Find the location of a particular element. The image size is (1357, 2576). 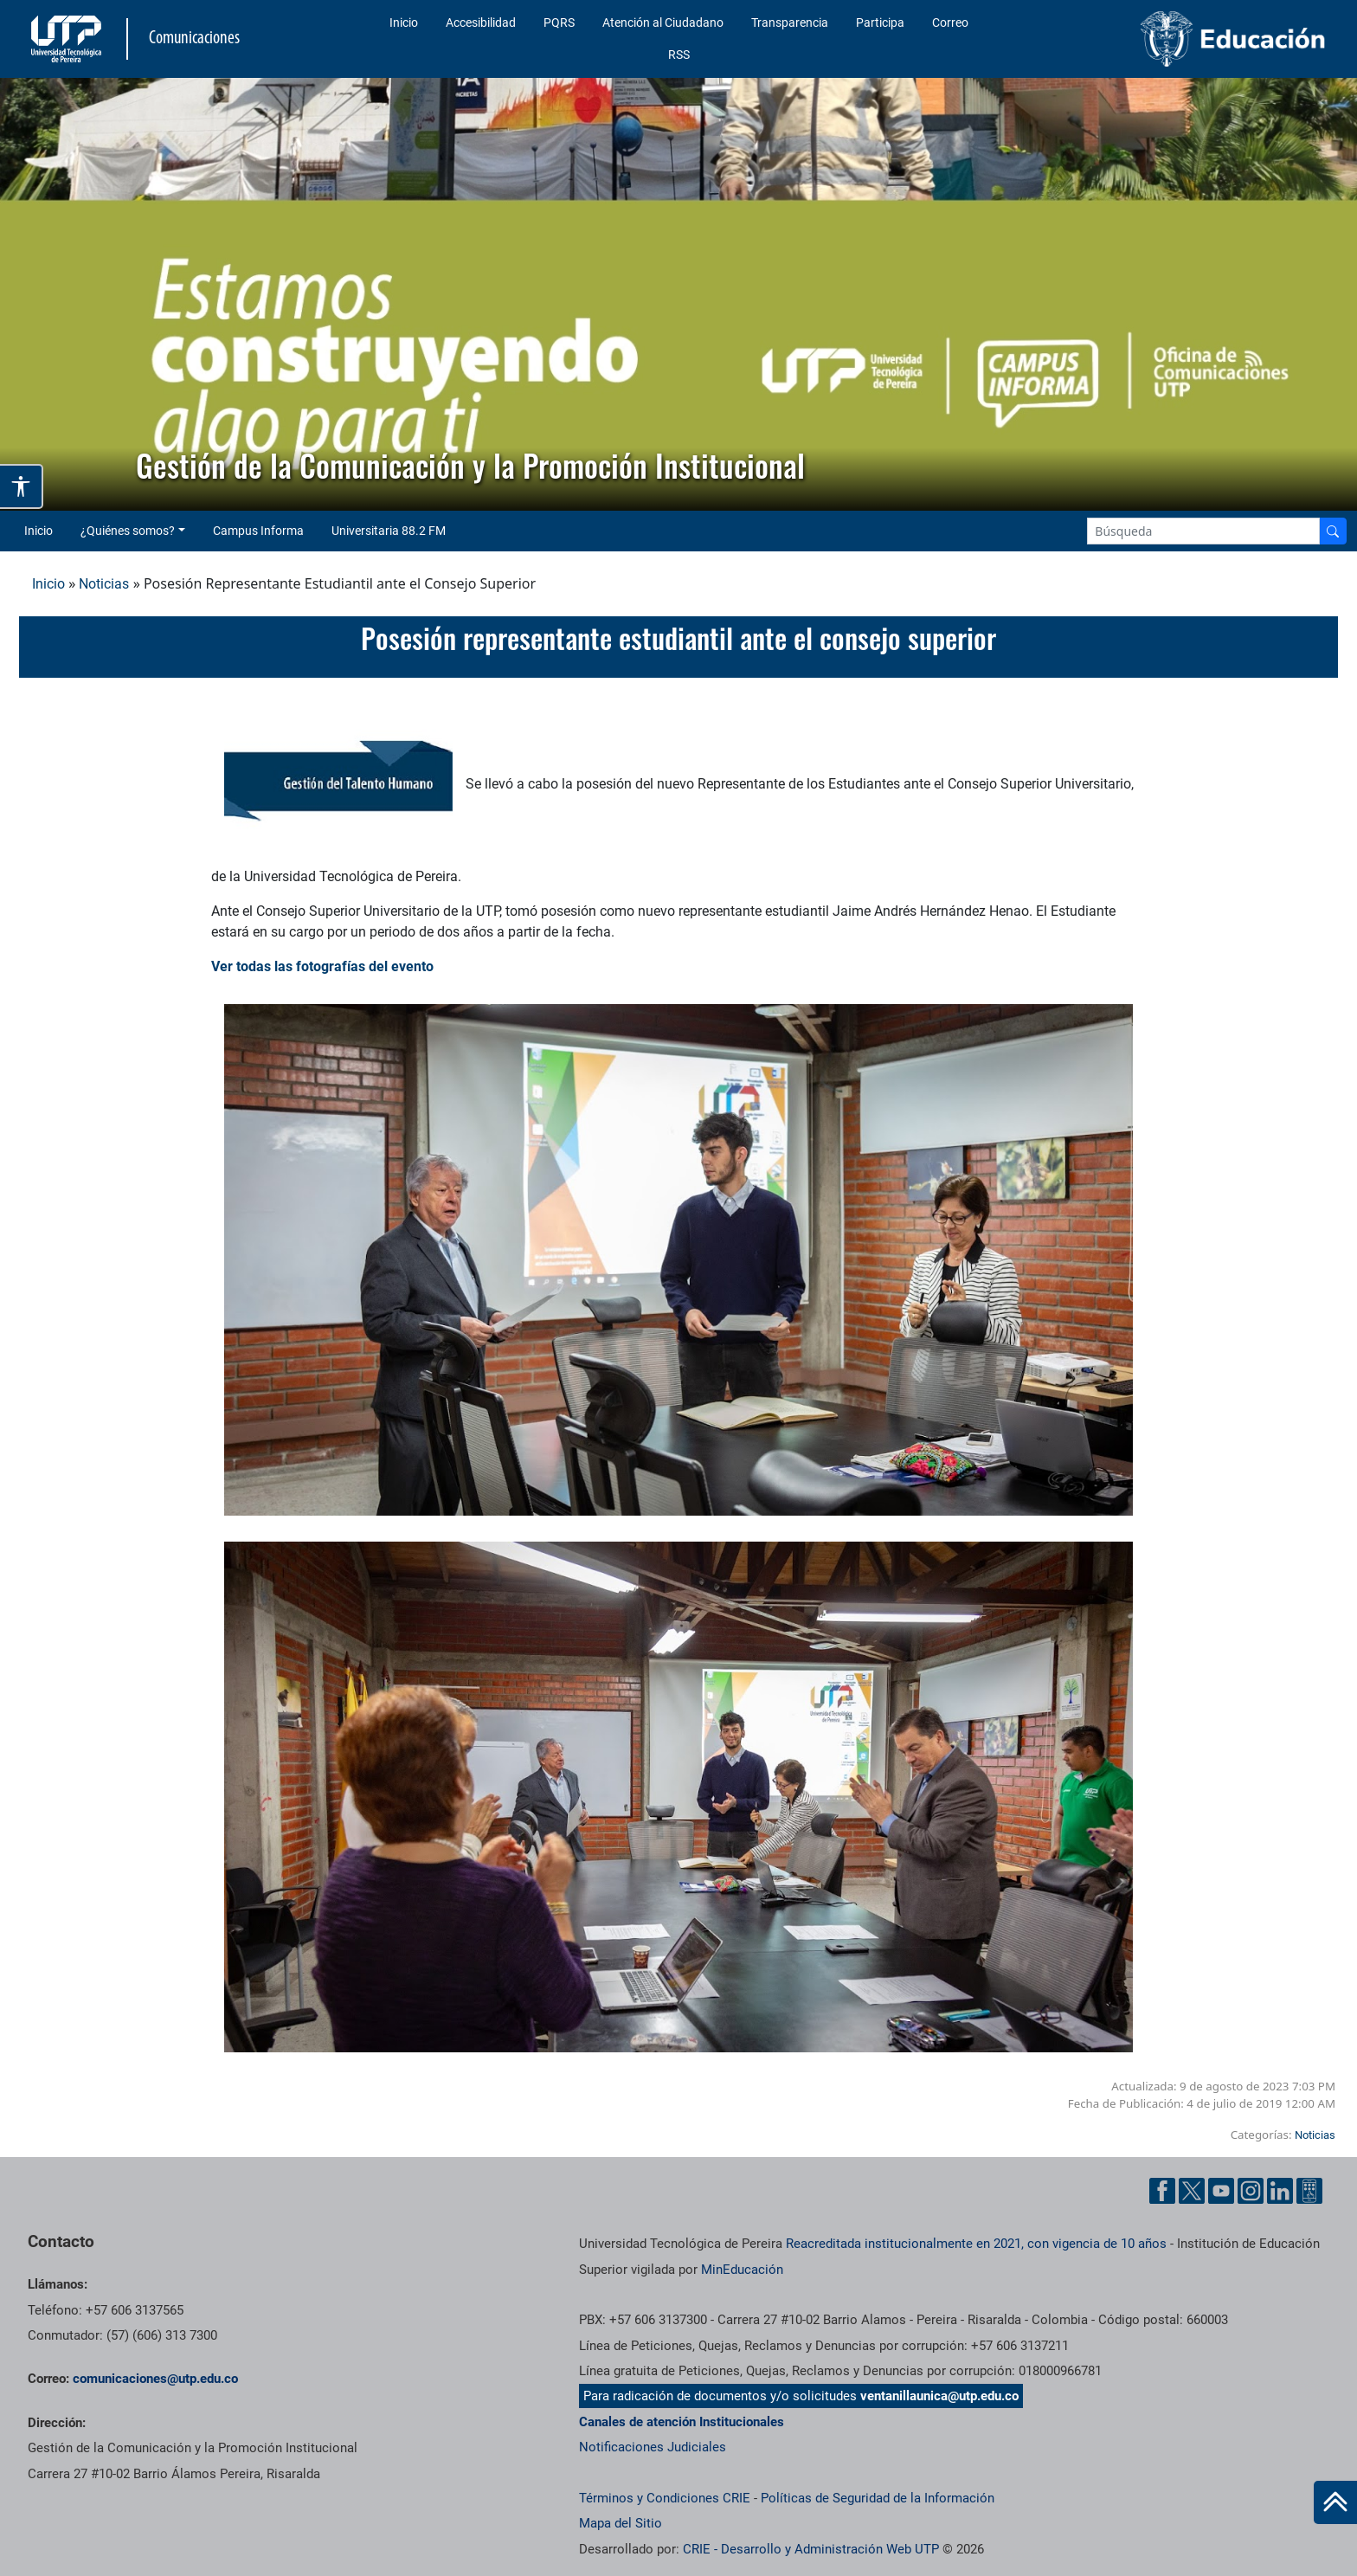

Participa is located at coordinates (880, 22).